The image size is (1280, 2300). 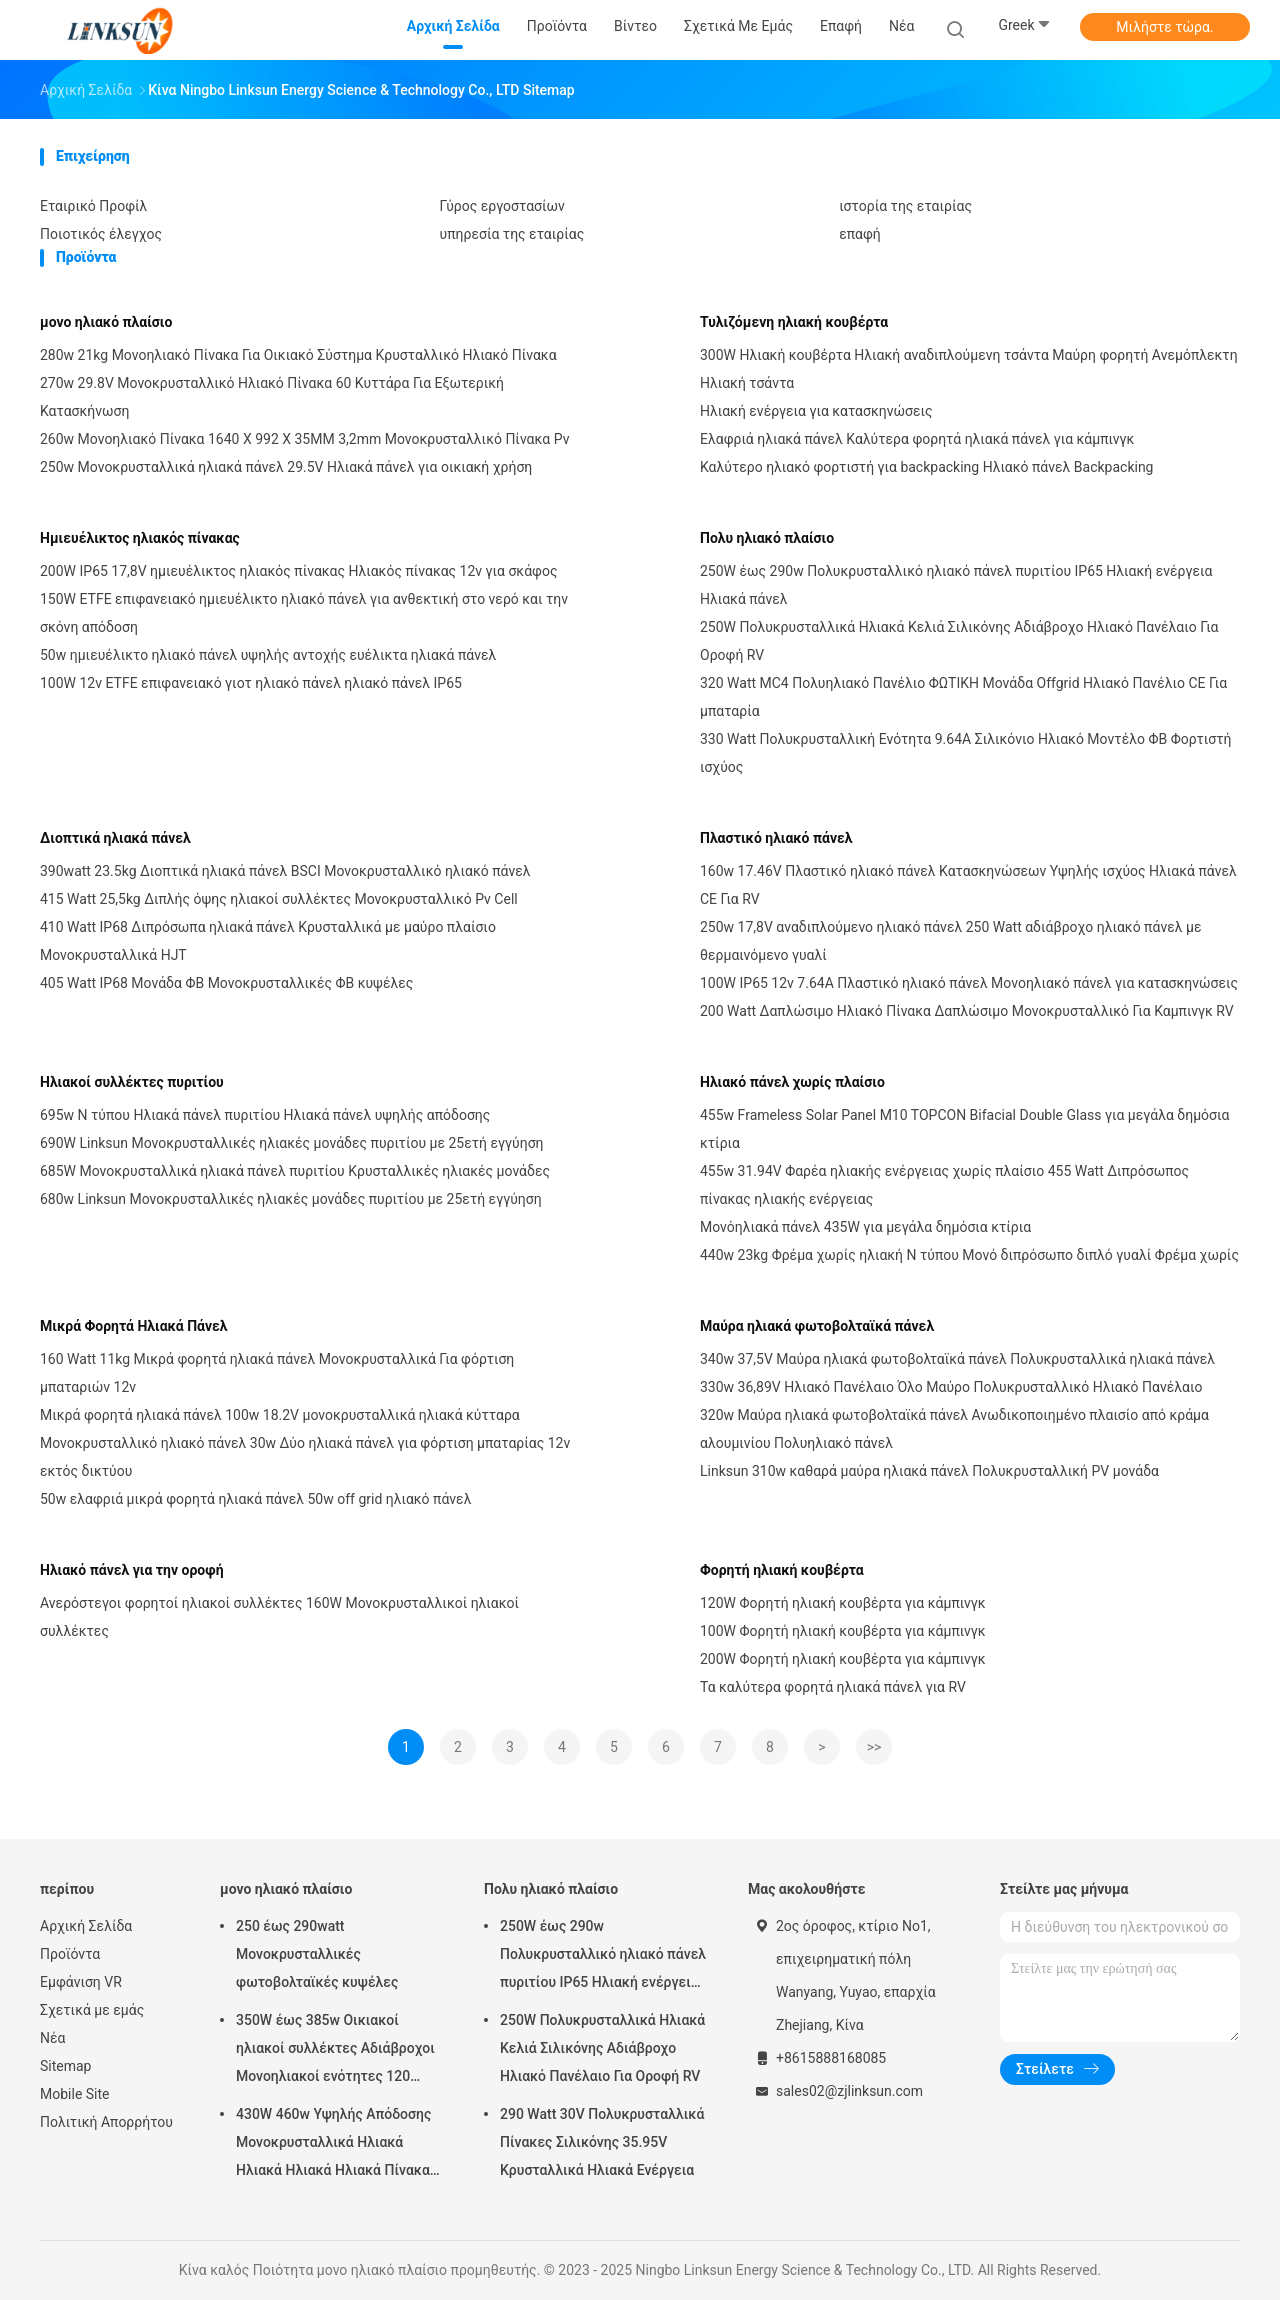 I want to click on 695w N τύπου Ηλιακά πάνελ πυριτίου Ηλιακά πάνελ υψηλής απόδοσης, so click(x=265, y=1115).